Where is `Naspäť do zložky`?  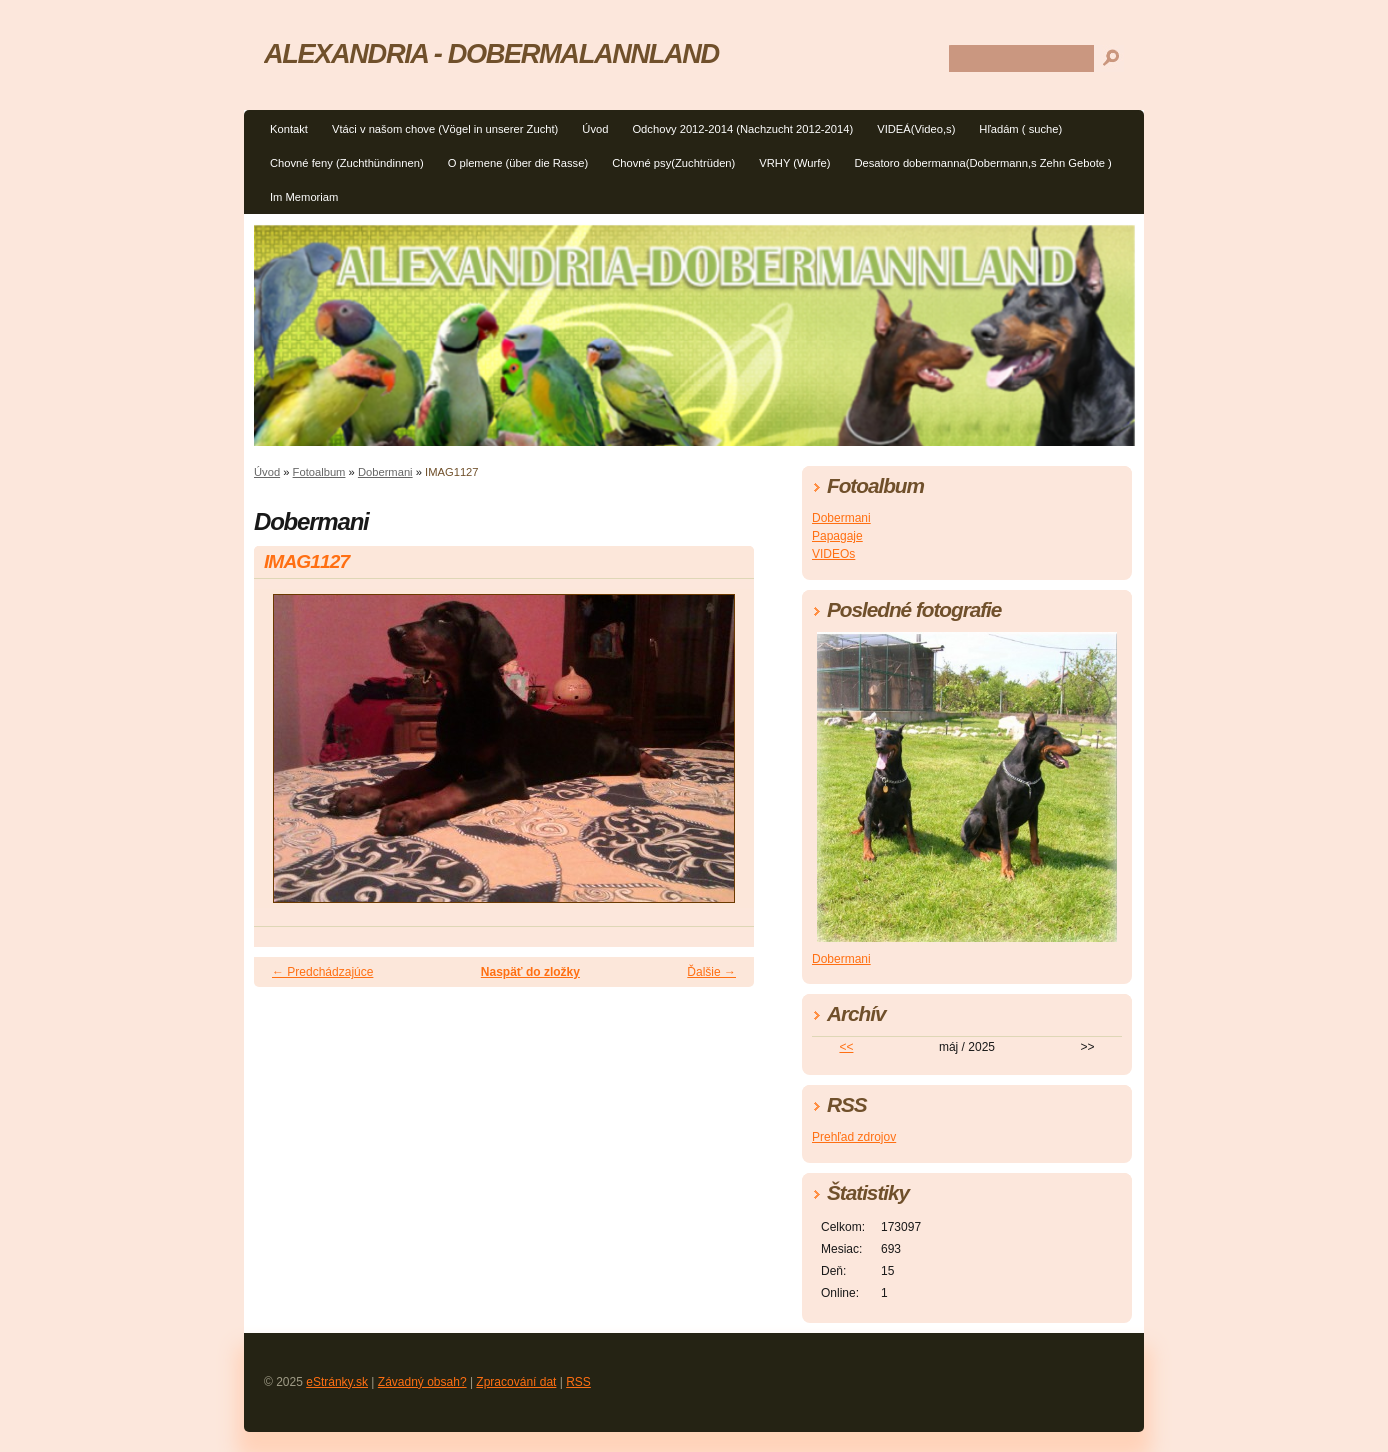
Naspäť do zložky is located at coordinates (530, 972).